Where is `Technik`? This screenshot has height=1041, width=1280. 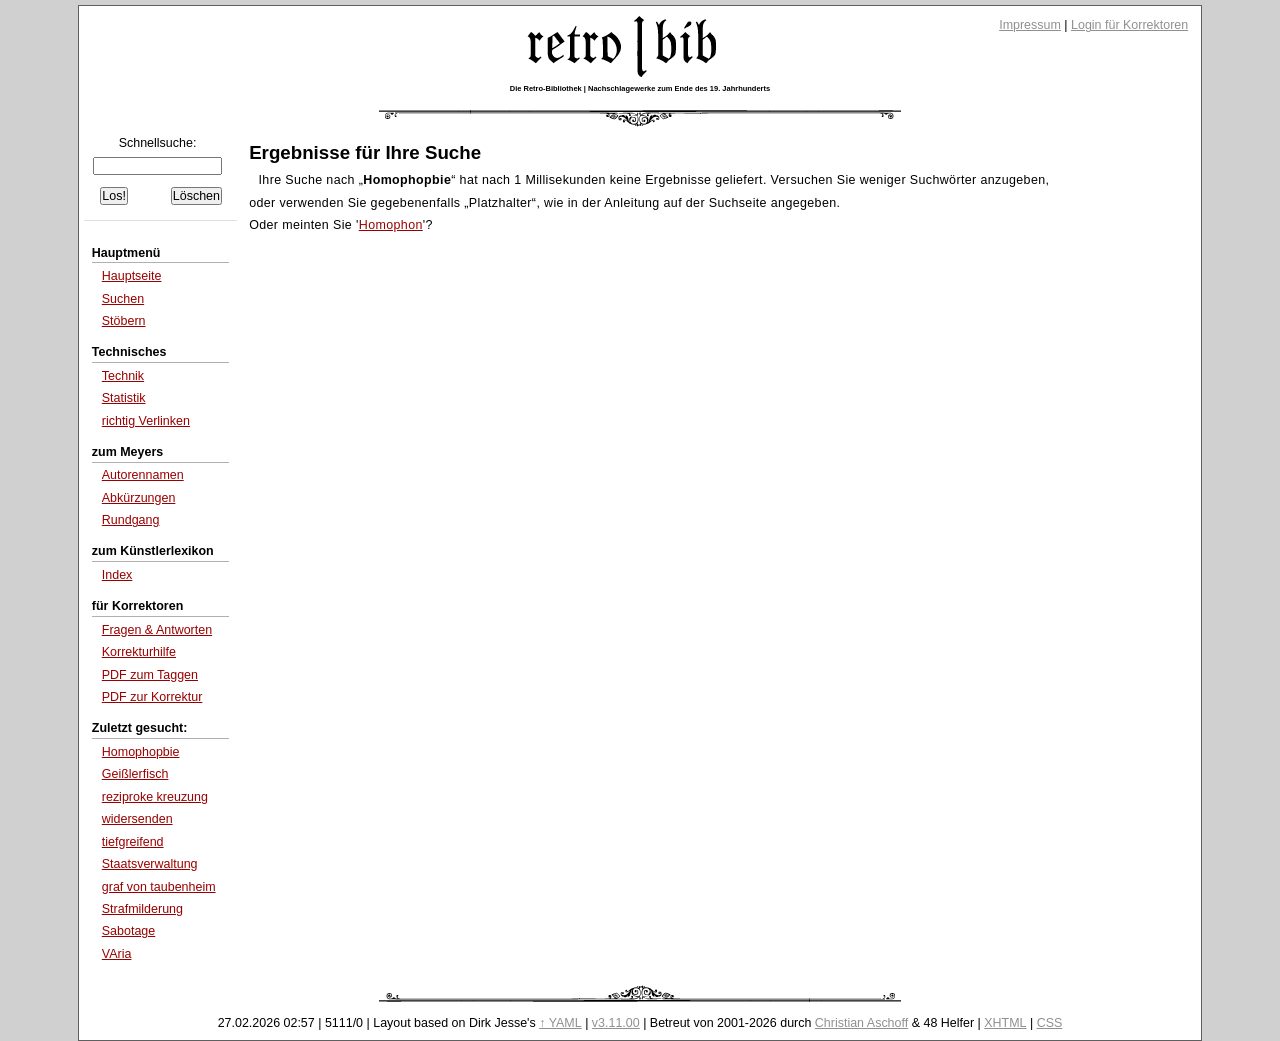
Technik is located at coordinates (123, 376).